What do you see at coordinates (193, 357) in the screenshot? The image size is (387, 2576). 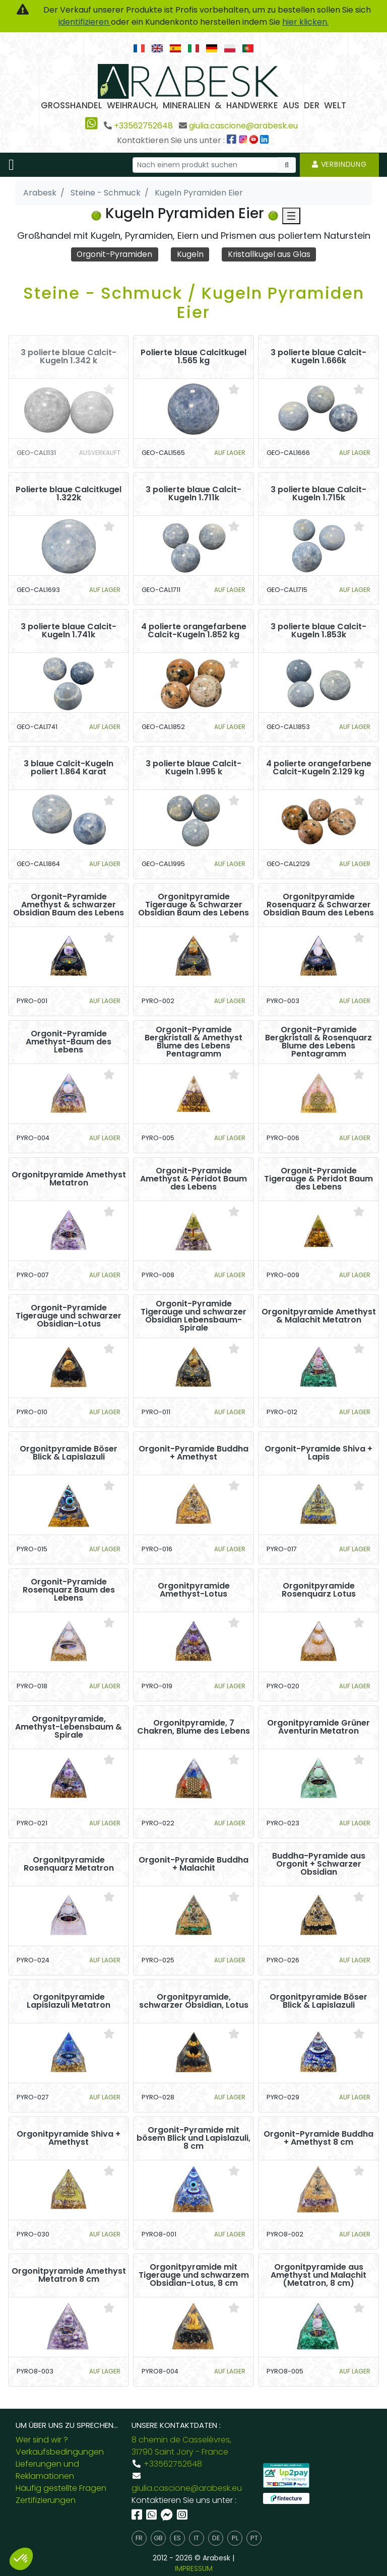 I see `Polierte blaue Calcitkugel 1.565 kg` at bounding box center [193, 357].